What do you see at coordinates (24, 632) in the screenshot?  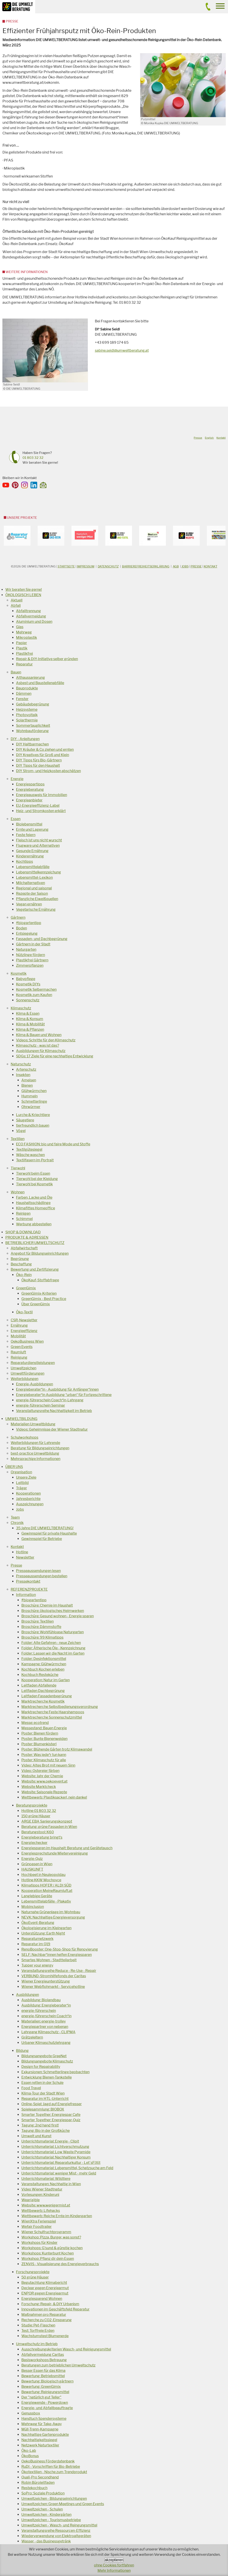 I see `Mehrweg` at bounding box center [24, 632].